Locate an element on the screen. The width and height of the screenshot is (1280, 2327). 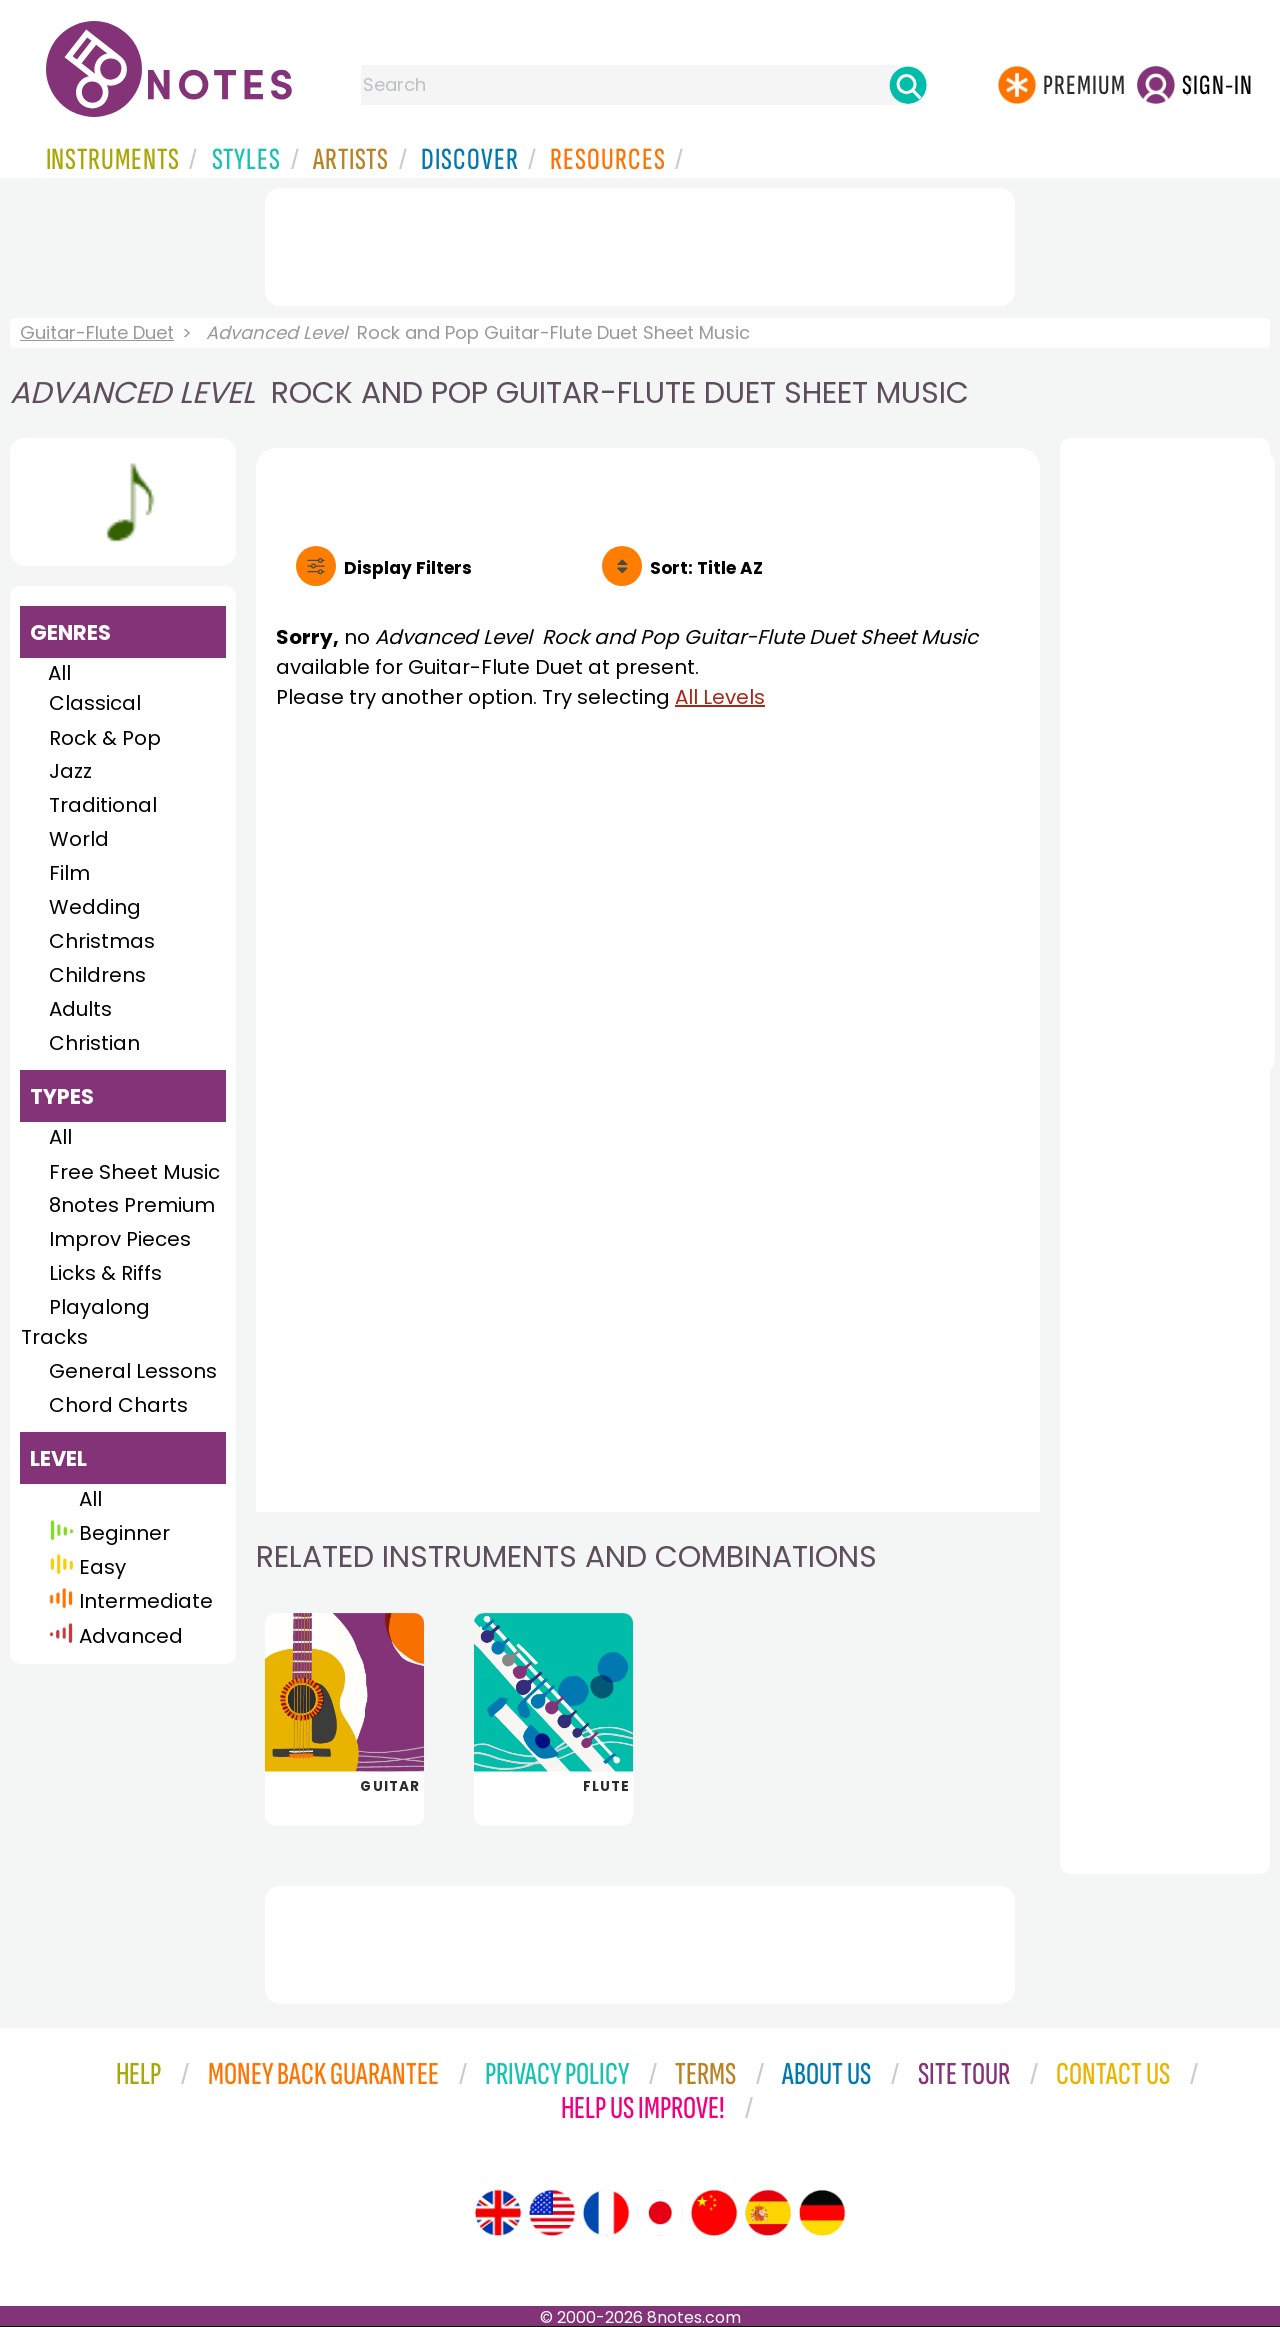
[Search] is located at coordinates (908, 85).